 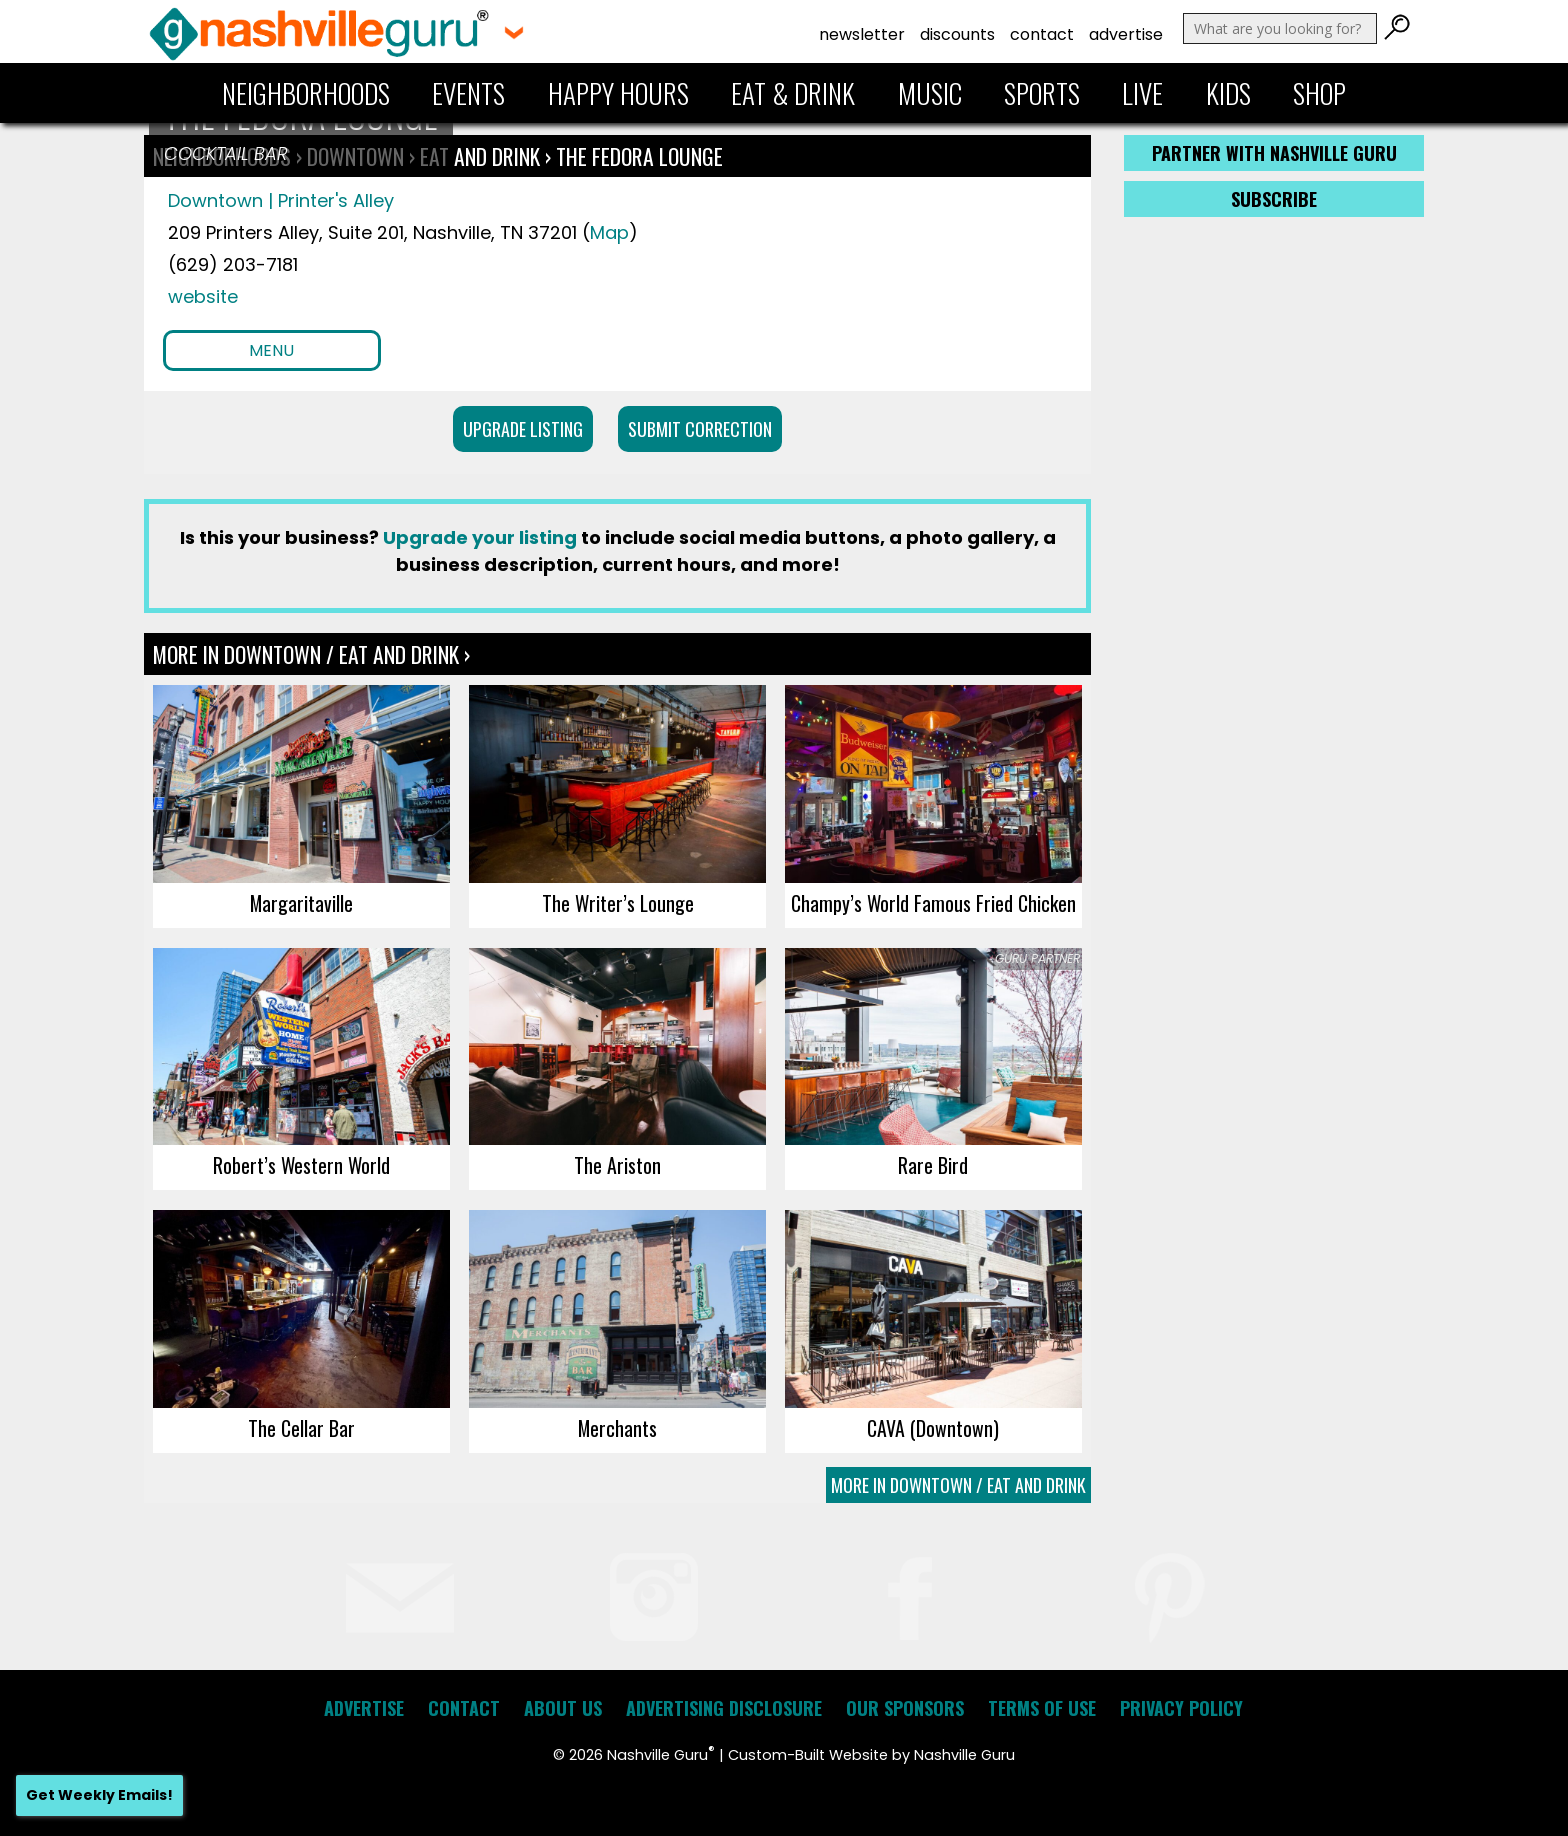 I want to click on The Writer’s Lounge, so click(x=618, y=903).